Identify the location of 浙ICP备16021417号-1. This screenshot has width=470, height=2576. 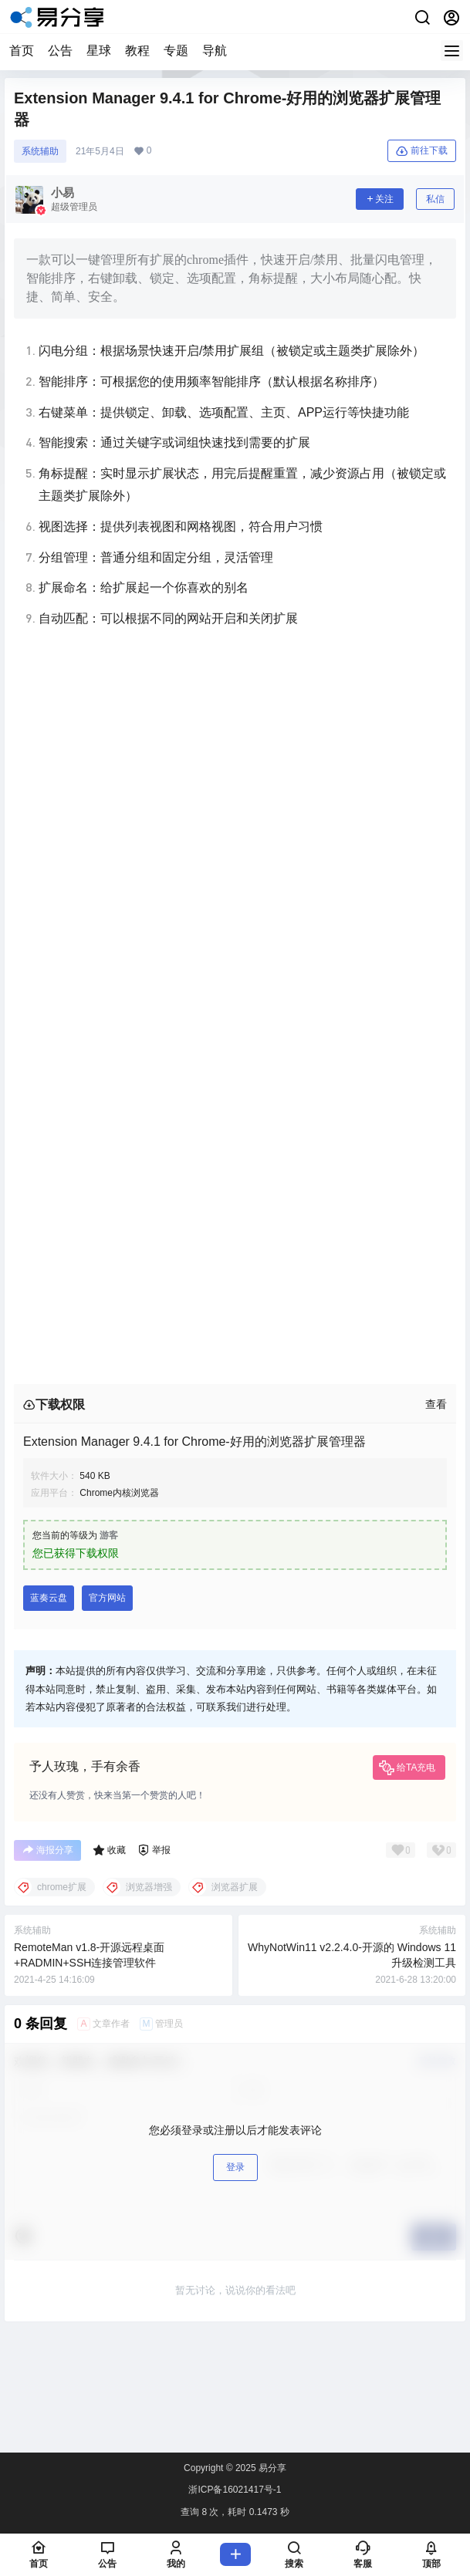
(234, 2489).